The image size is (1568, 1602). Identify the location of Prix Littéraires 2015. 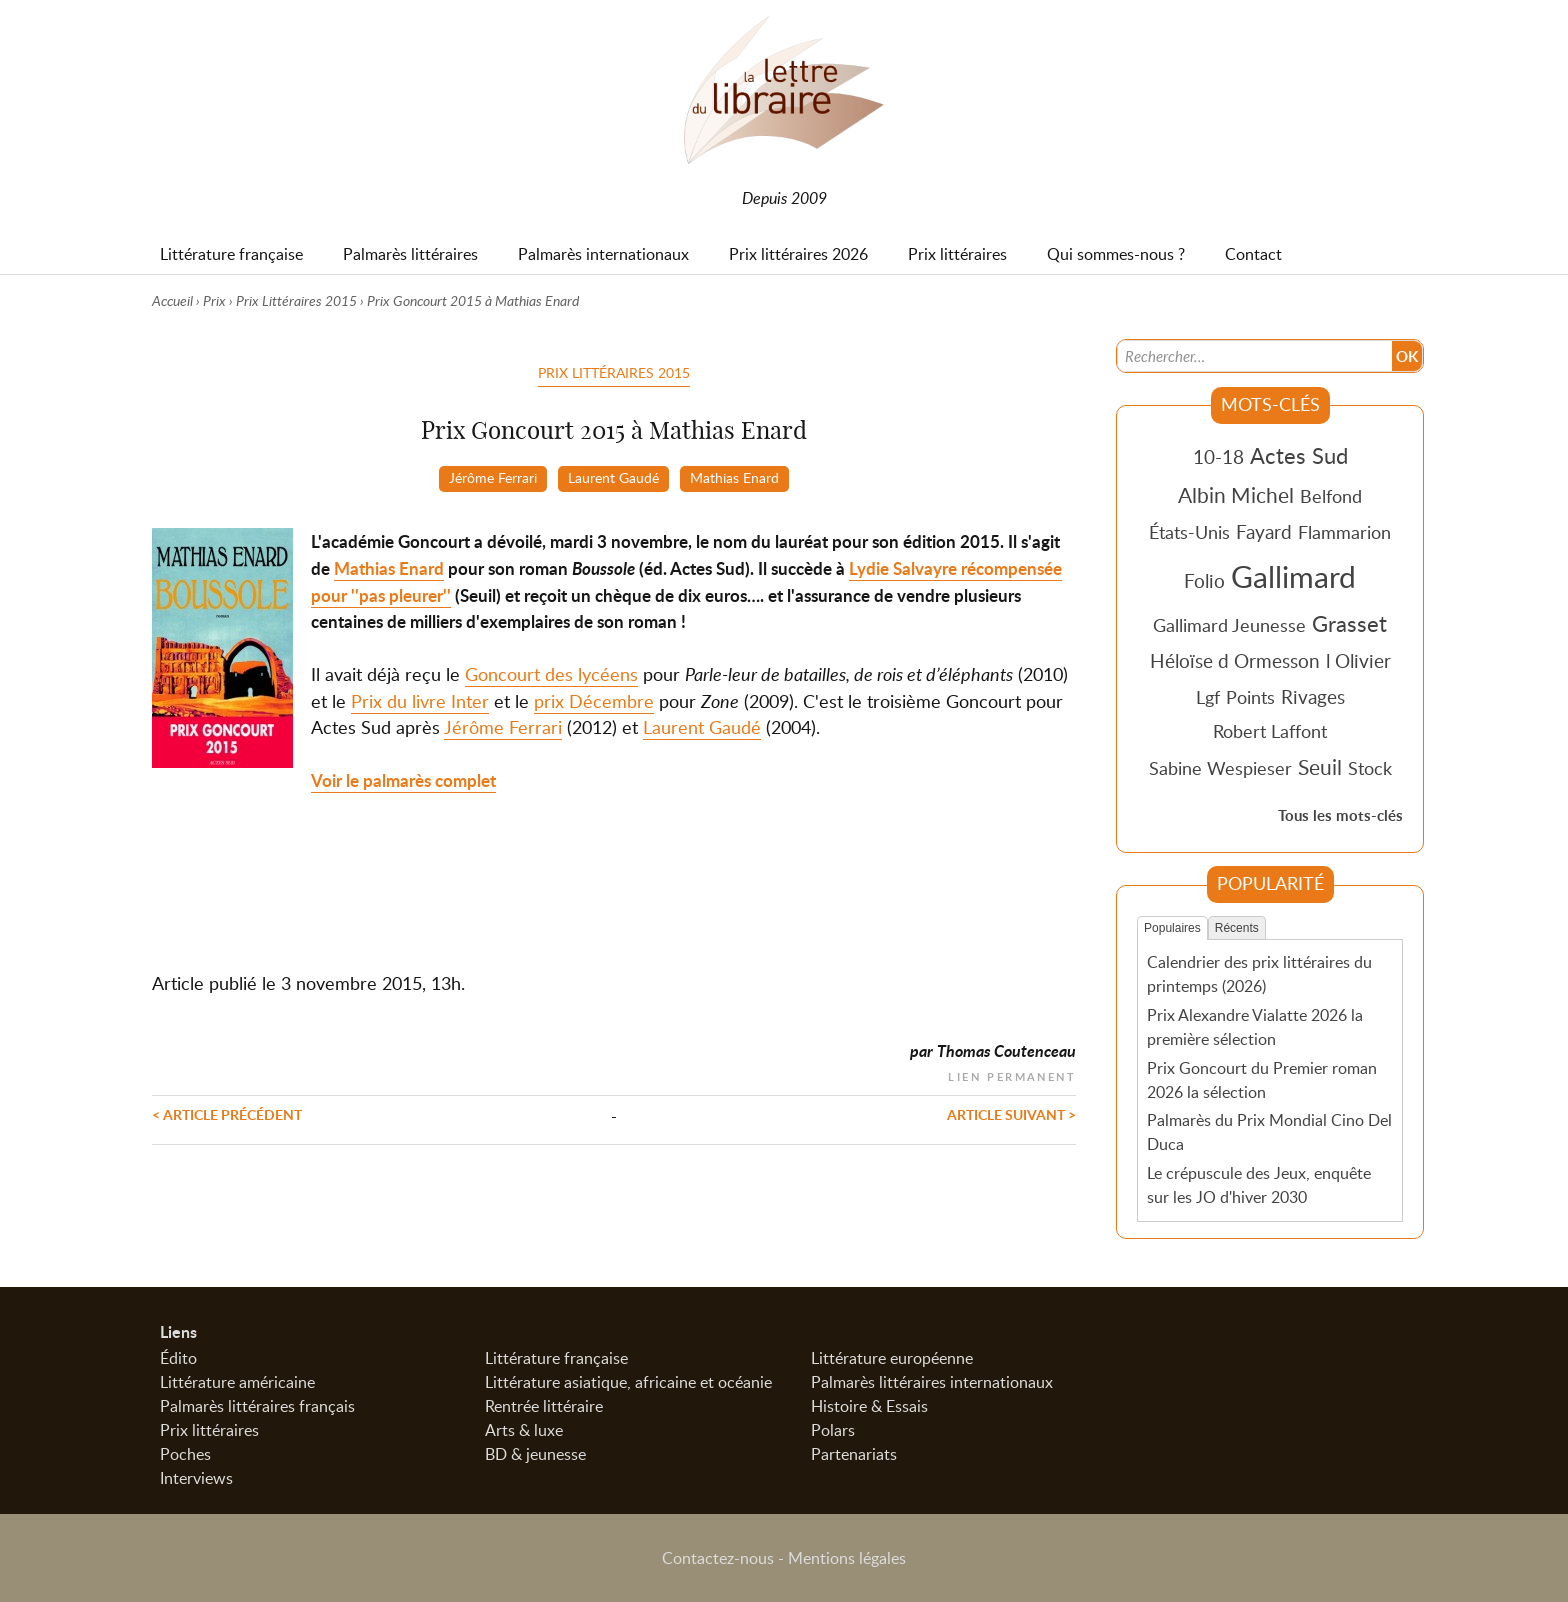
(296, 300).